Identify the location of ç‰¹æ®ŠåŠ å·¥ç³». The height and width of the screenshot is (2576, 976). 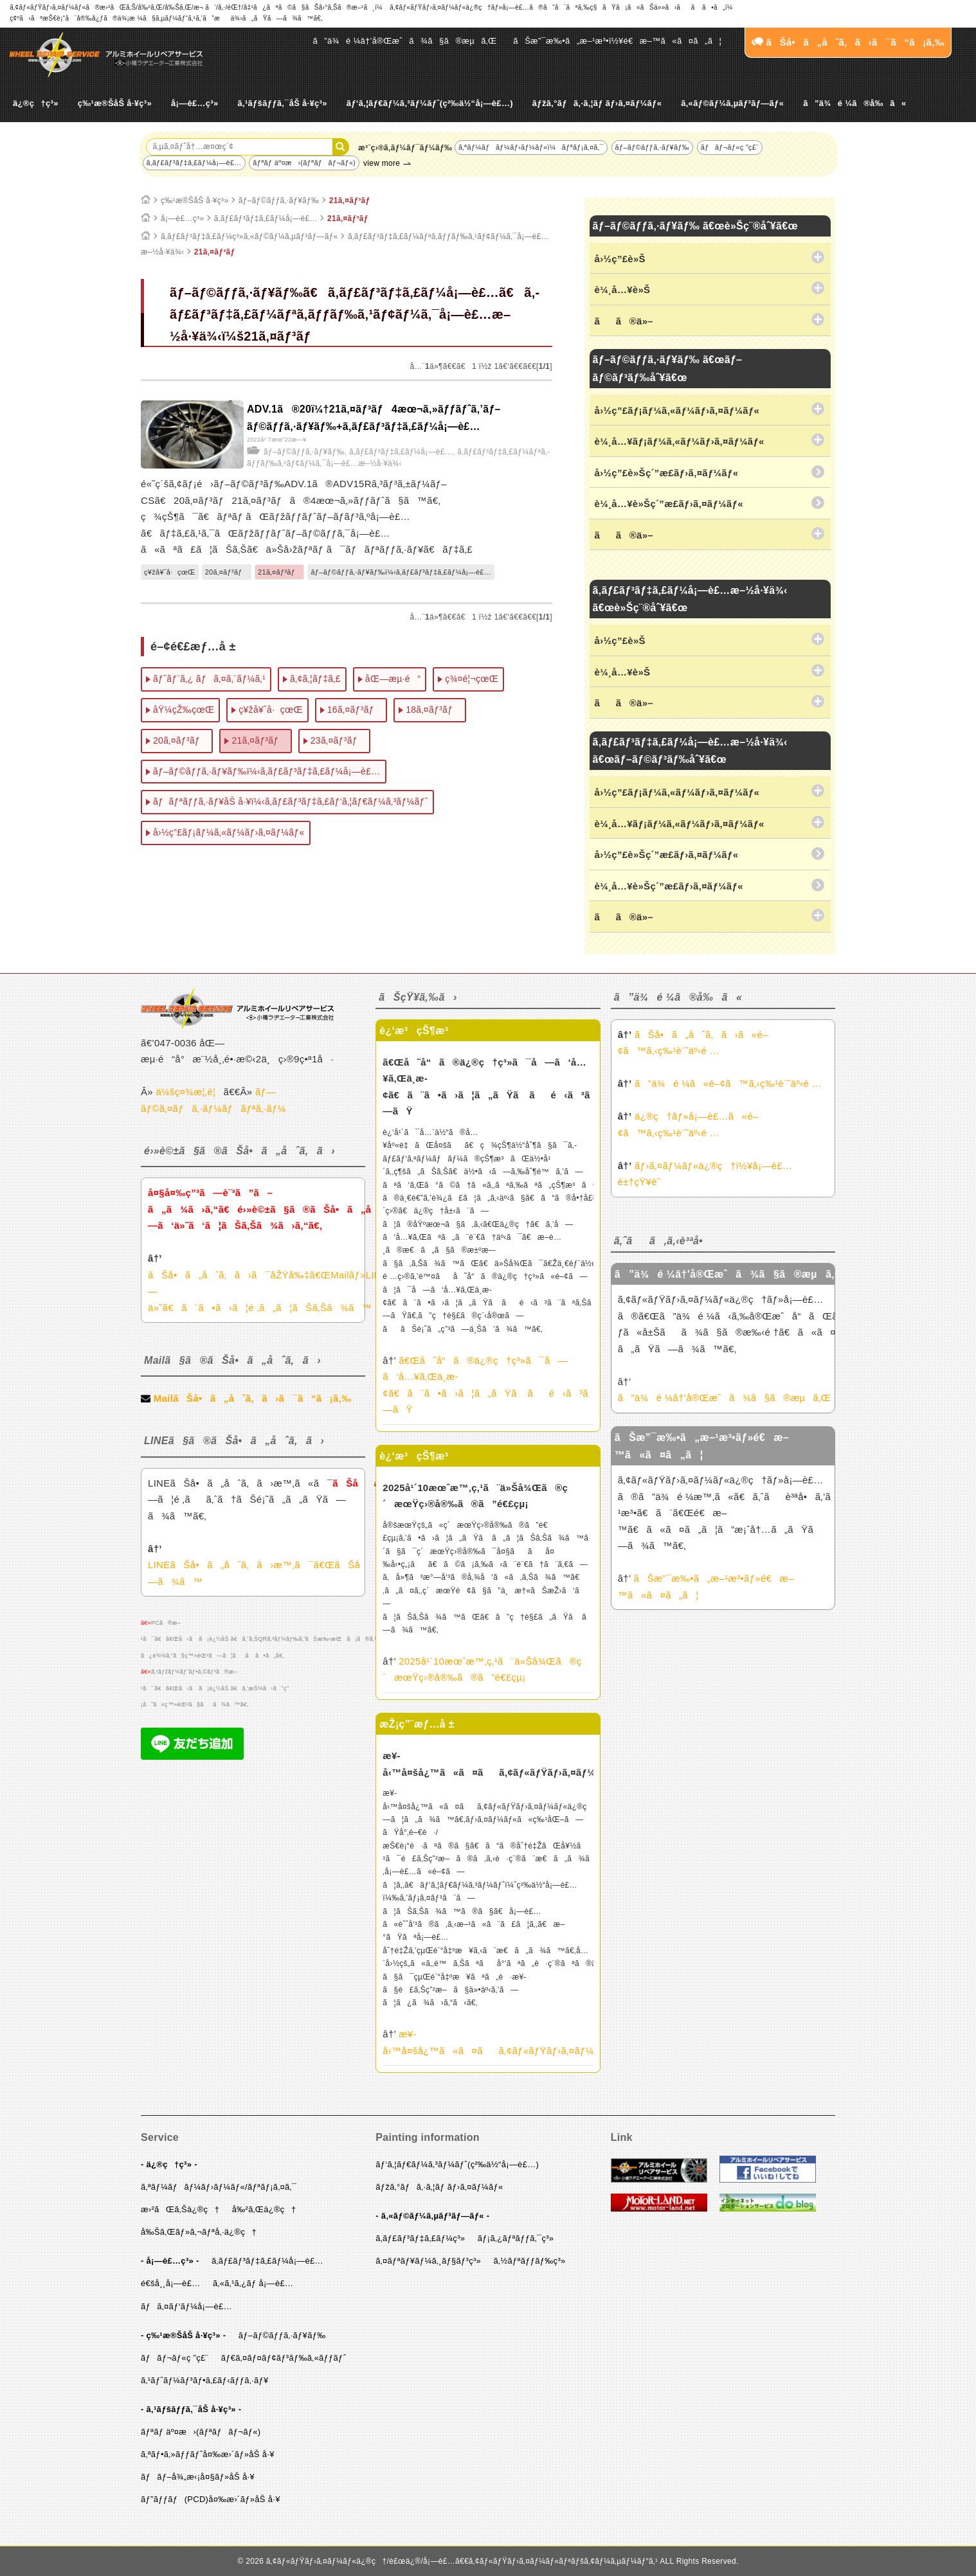
(115, 103).